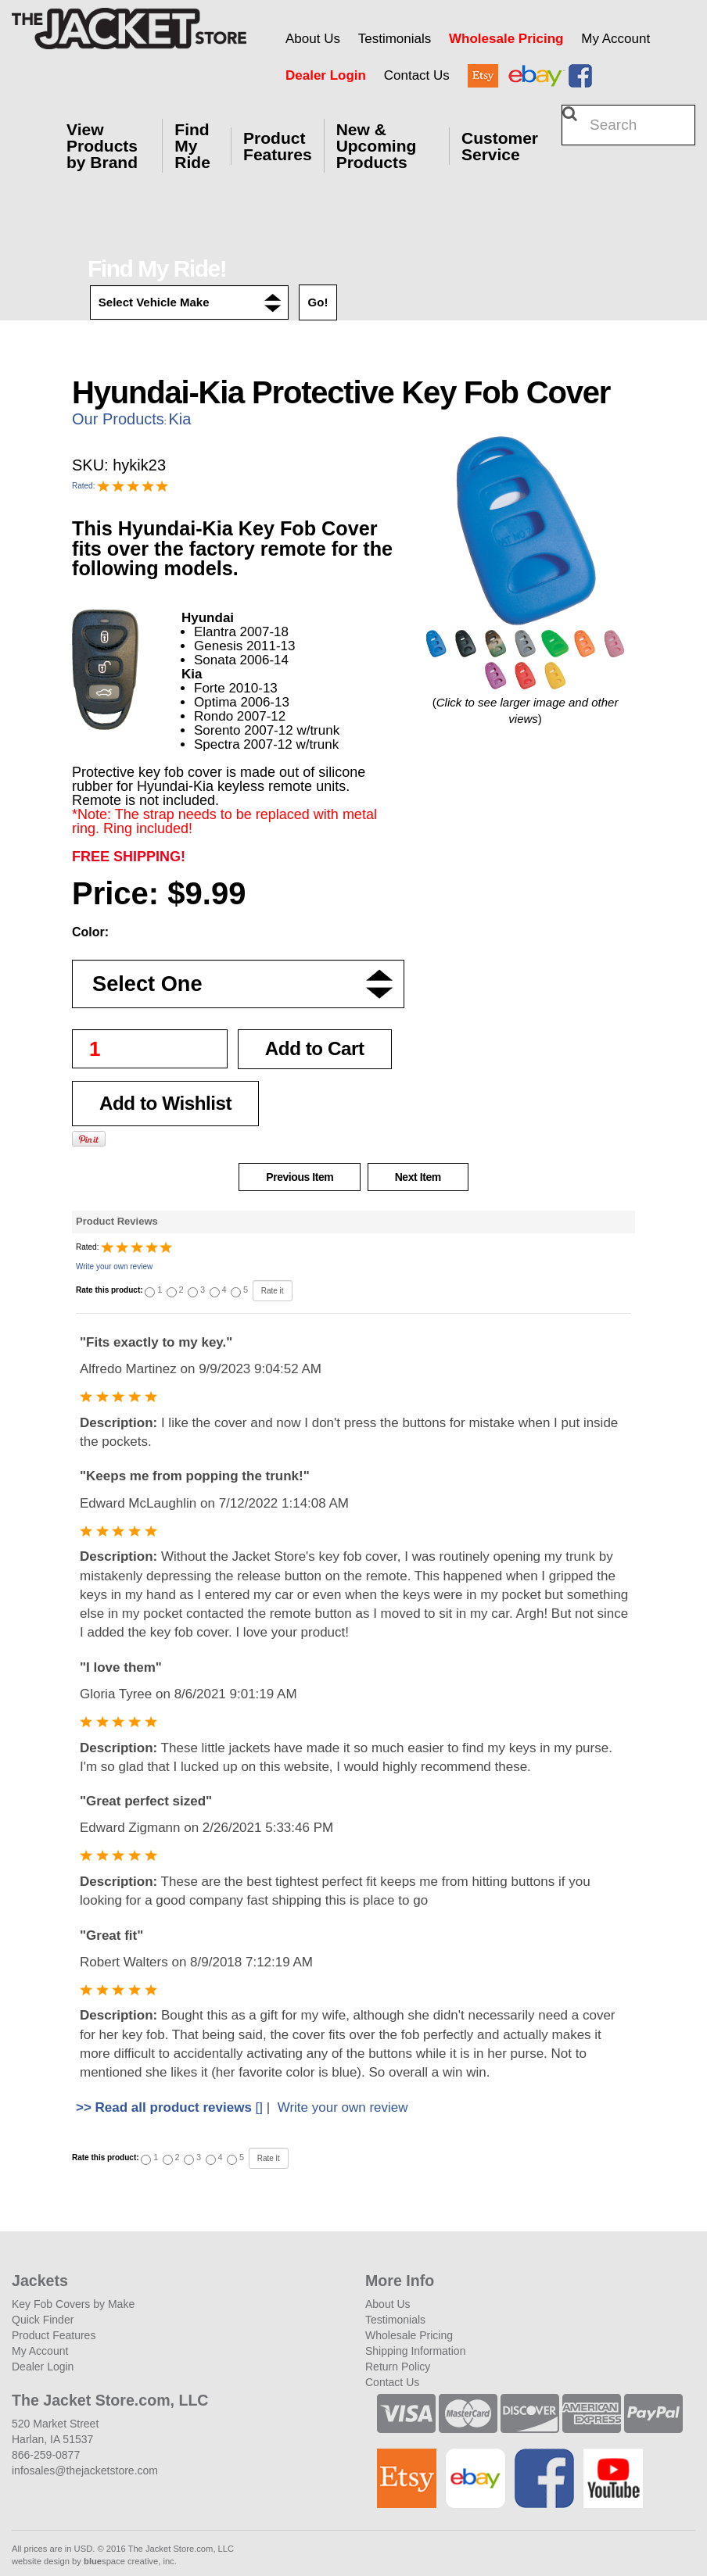 The image size is (707, 2576). Describe the element at coordinates (192, 145) in the screenshot. I see `Find My Ride` at that location.